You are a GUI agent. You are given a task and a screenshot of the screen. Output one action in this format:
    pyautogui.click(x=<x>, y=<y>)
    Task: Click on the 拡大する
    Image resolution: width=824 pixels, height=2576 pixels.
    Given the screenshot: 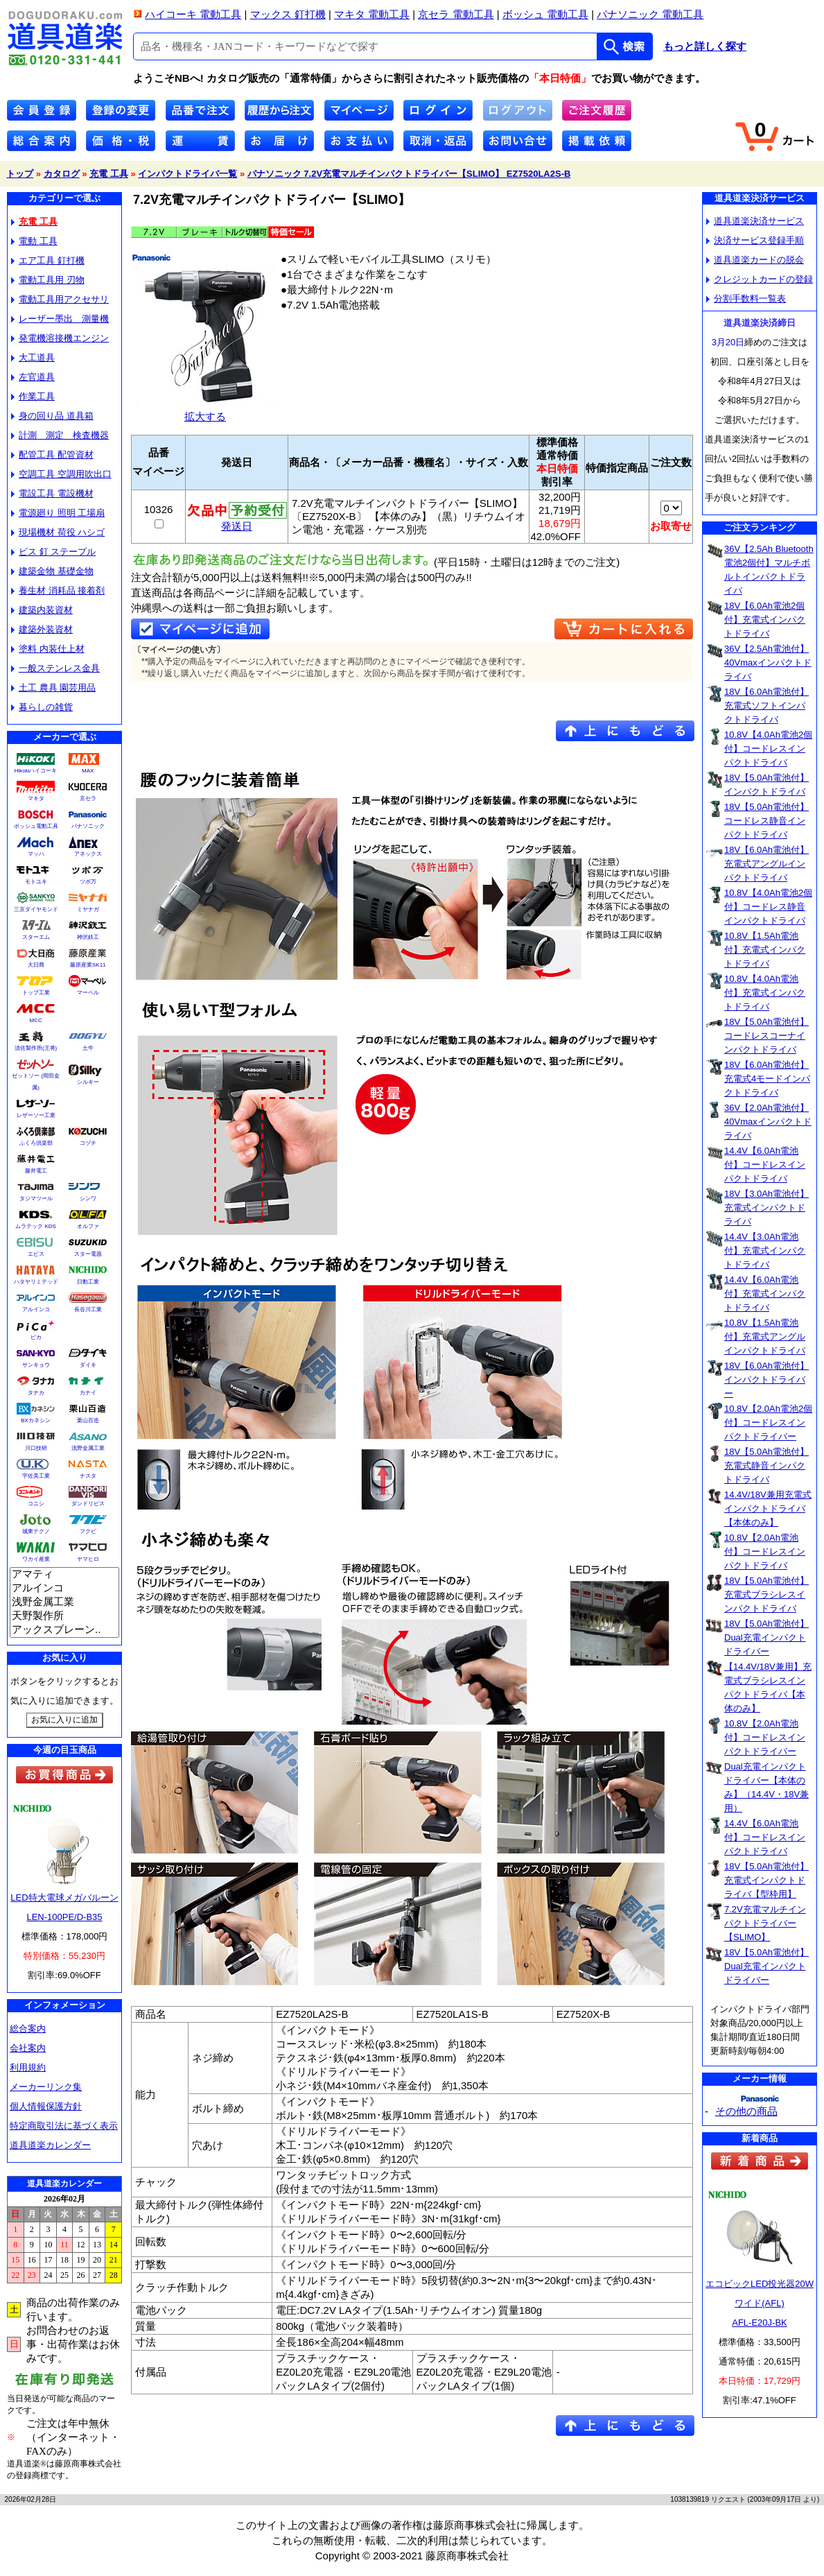 What is the action you would take?
    pyautogui.click(x=205, y=410)
    